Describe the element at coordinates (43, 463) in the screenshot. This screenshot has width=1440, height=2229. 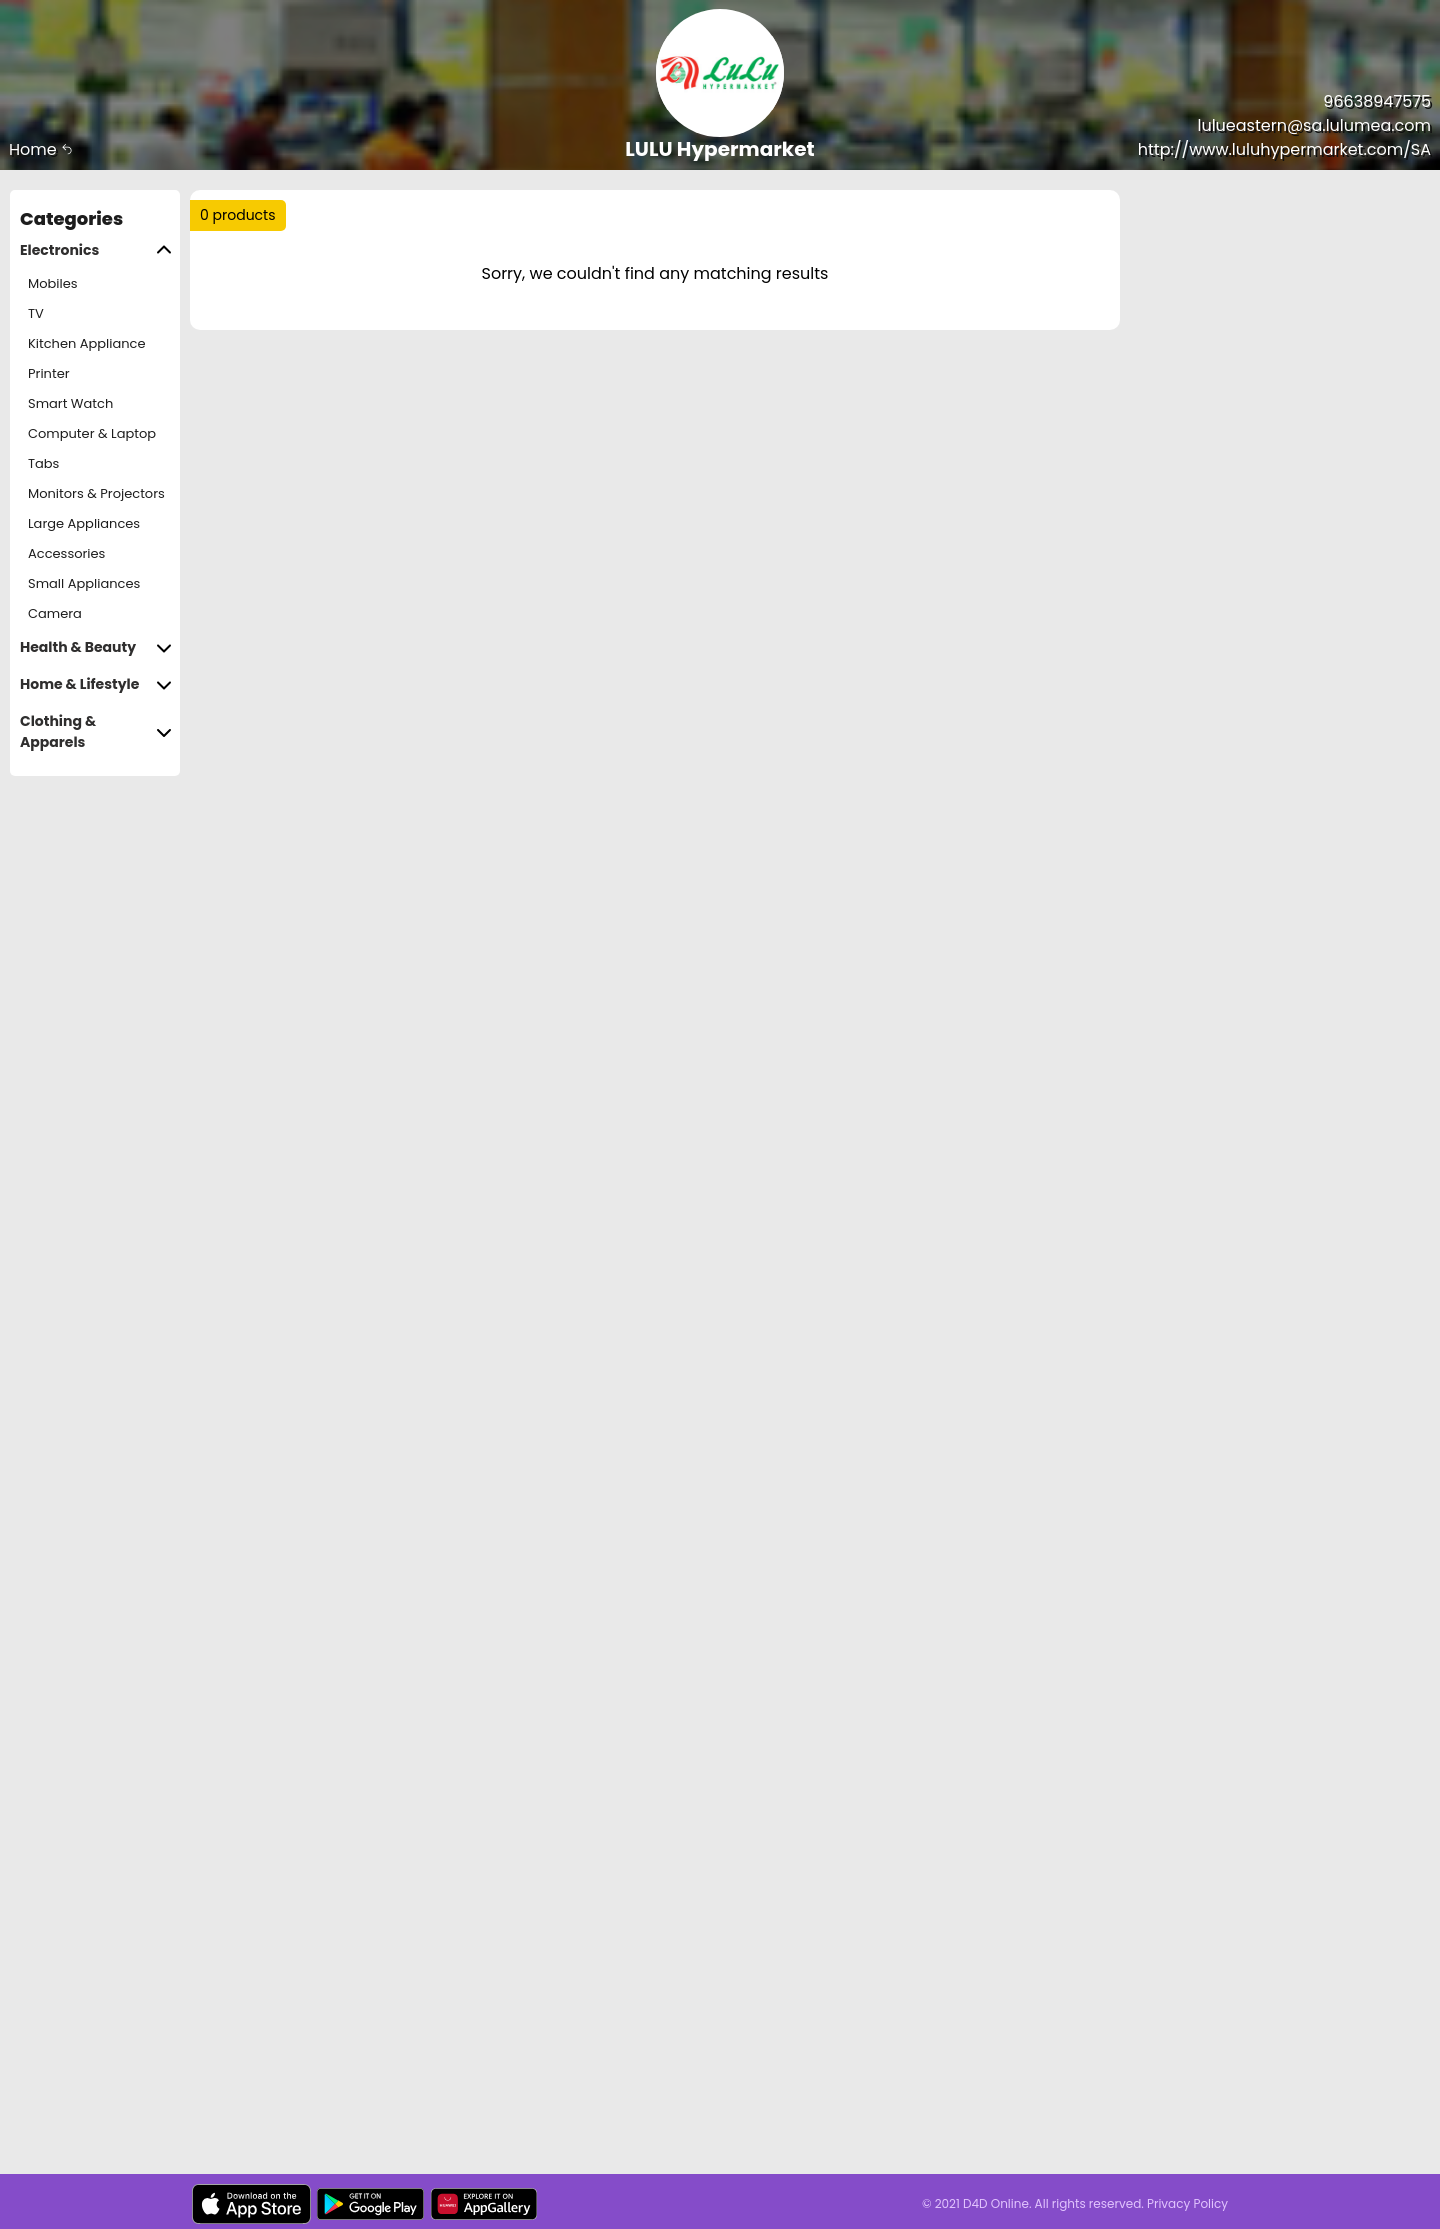
I see `Tabs` at that location.